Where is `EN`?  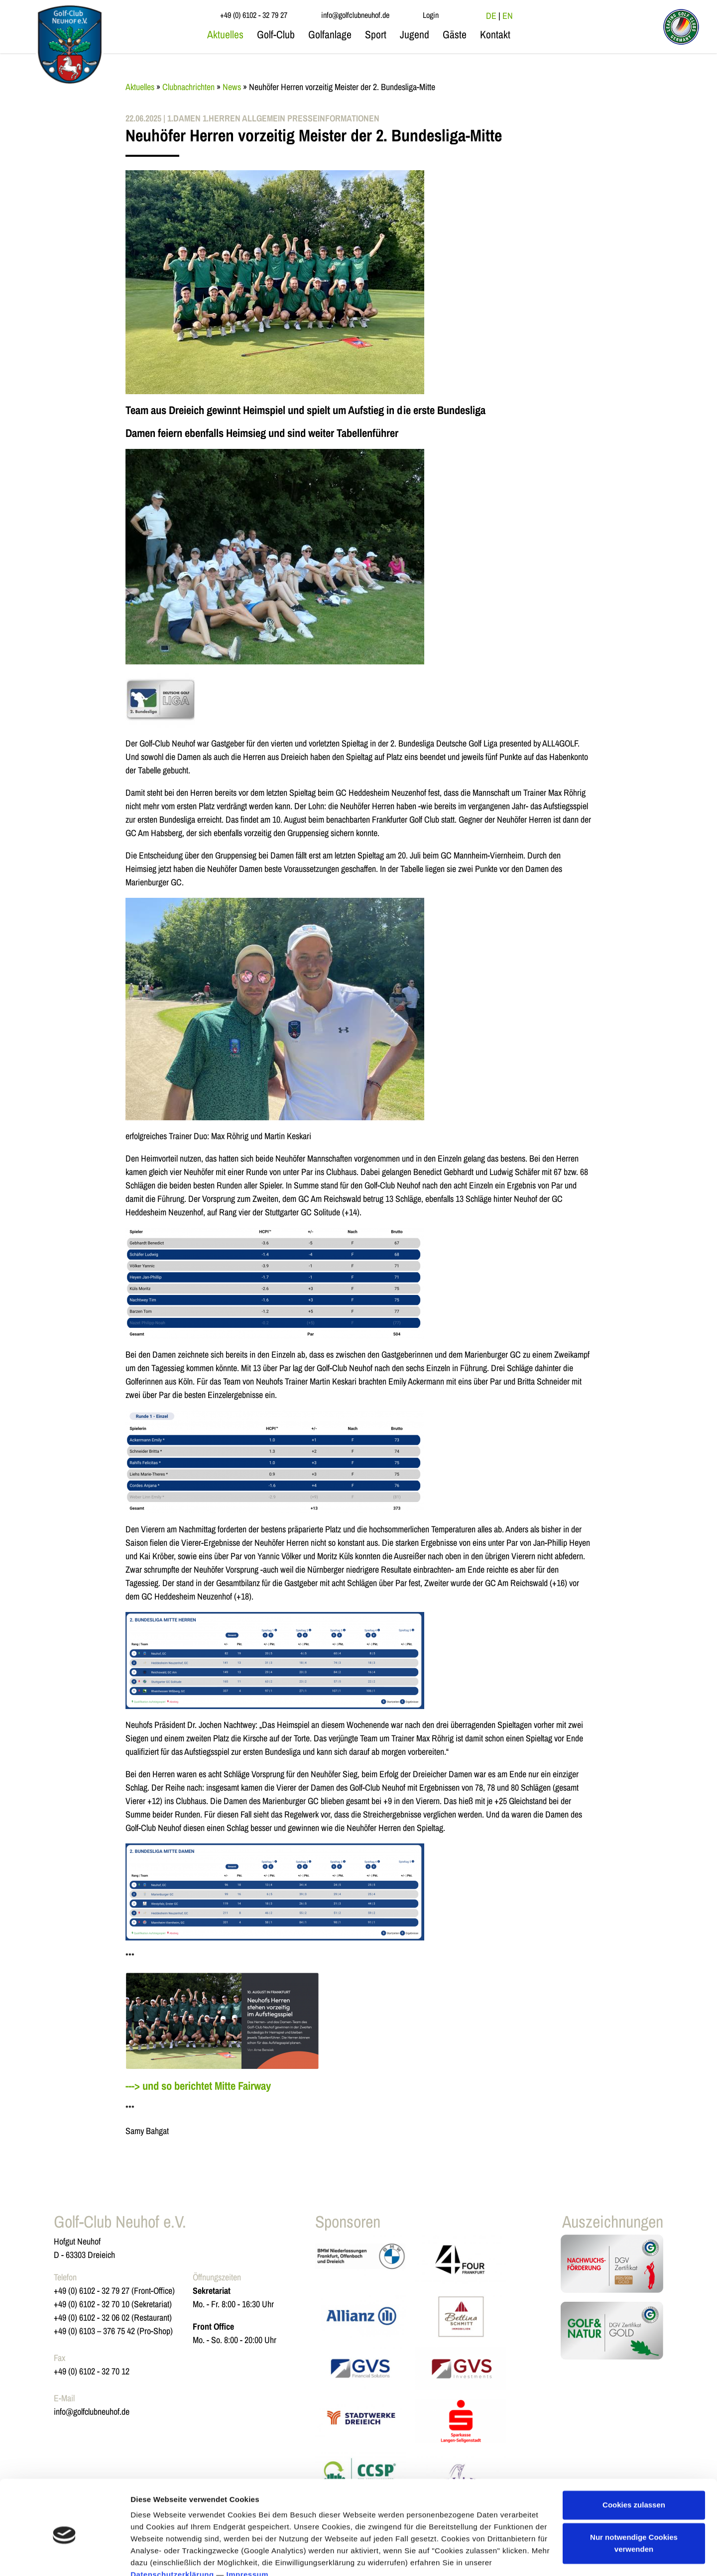 EN is located at coordinates (507, 15).